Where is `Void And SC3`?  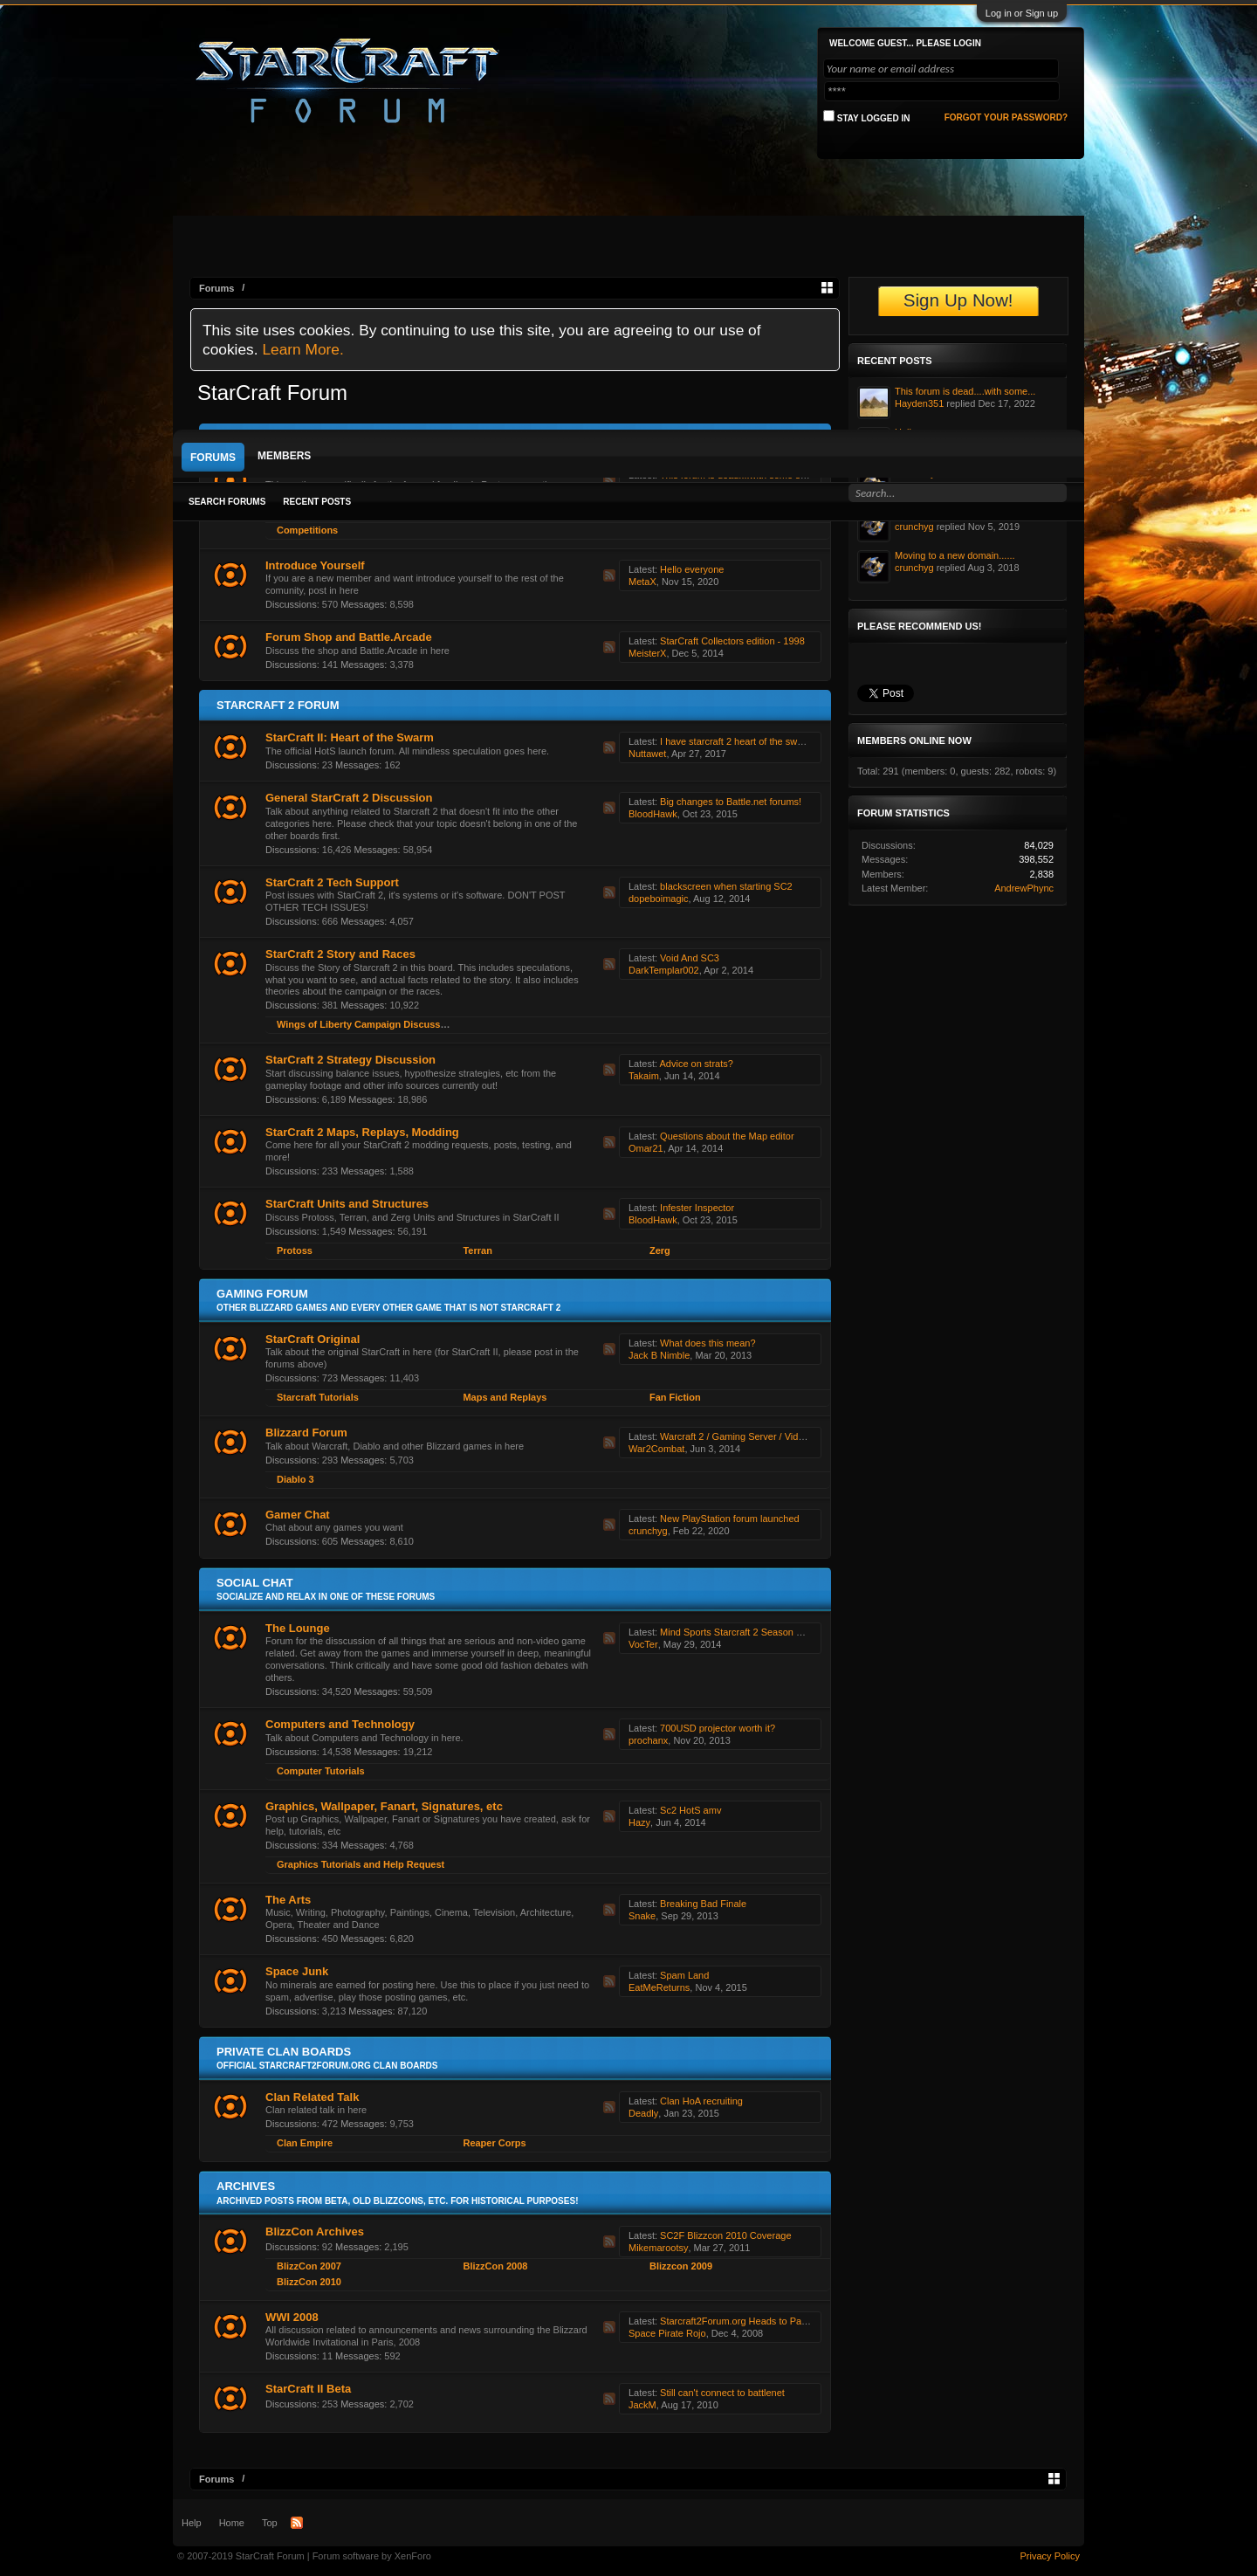 Void And SC3 is located at coordinates (689, 958).